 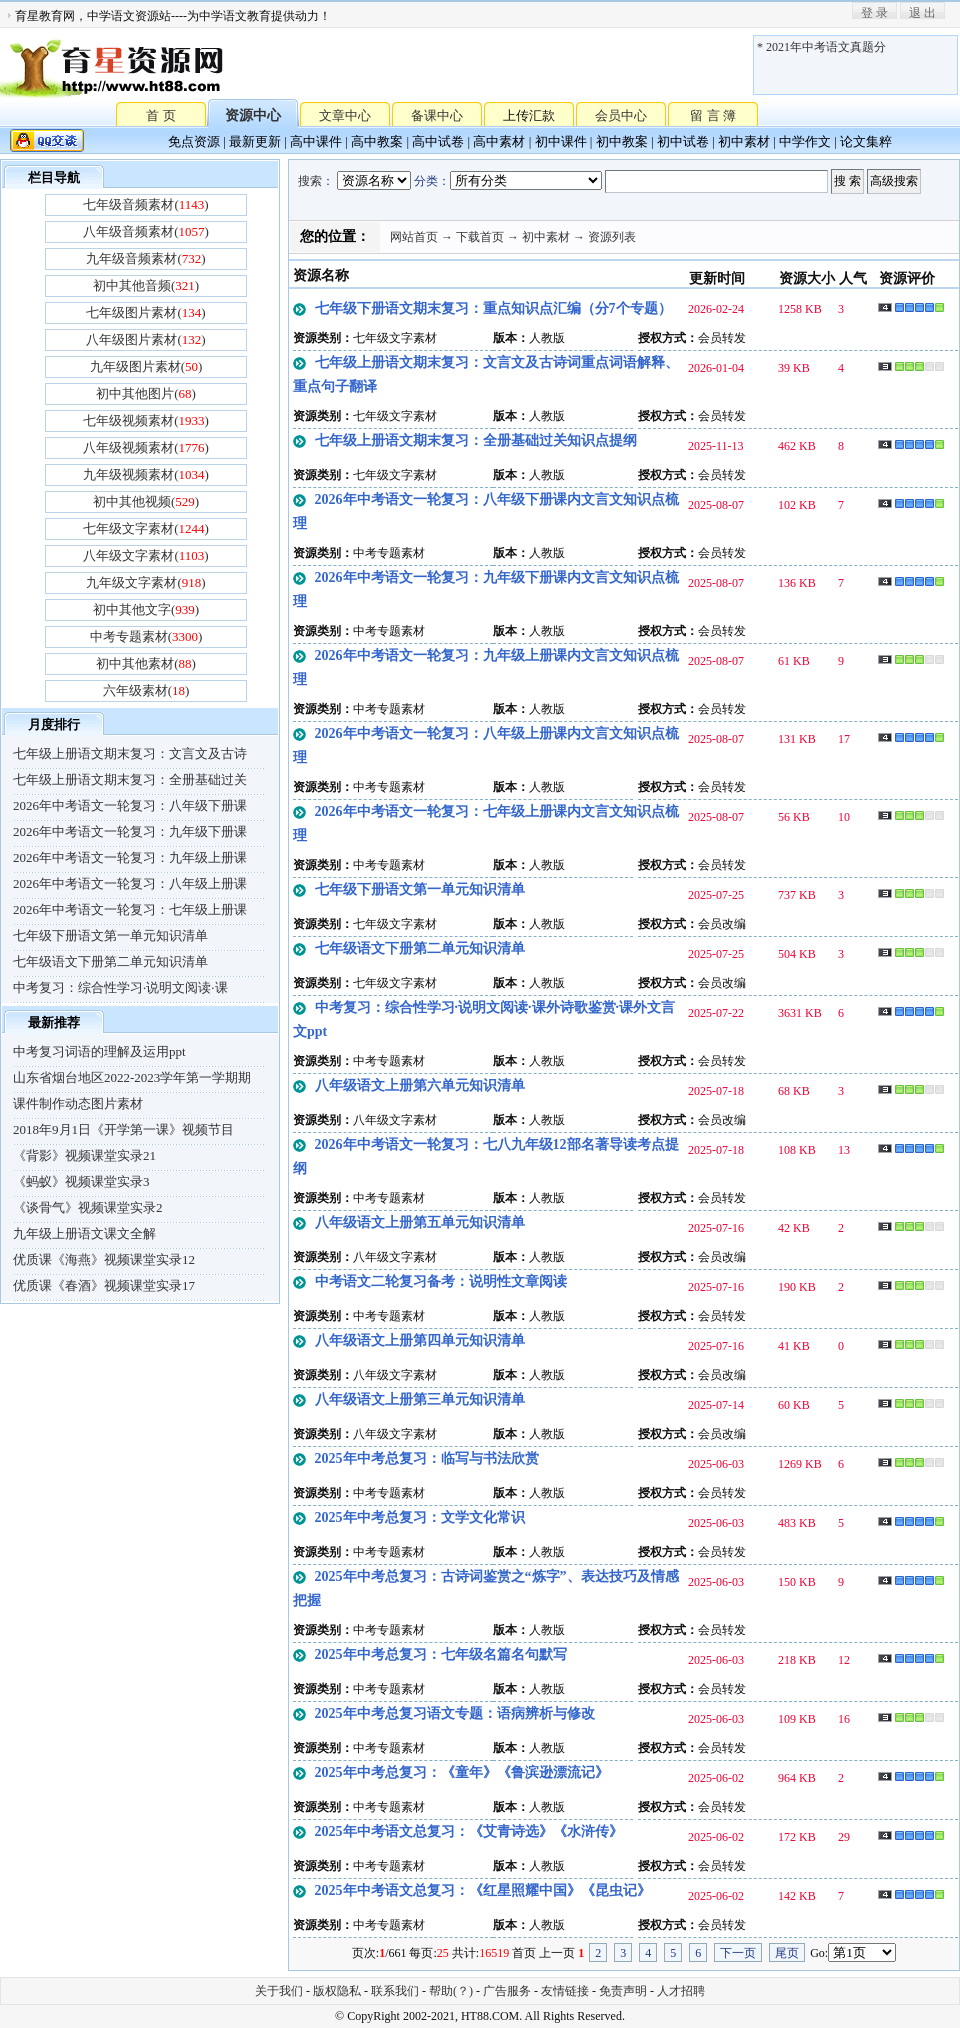 What do you see at coordinates (337, 1991) in the screenshot?
I see `版权隐私` at bounding box center [337, 1991].